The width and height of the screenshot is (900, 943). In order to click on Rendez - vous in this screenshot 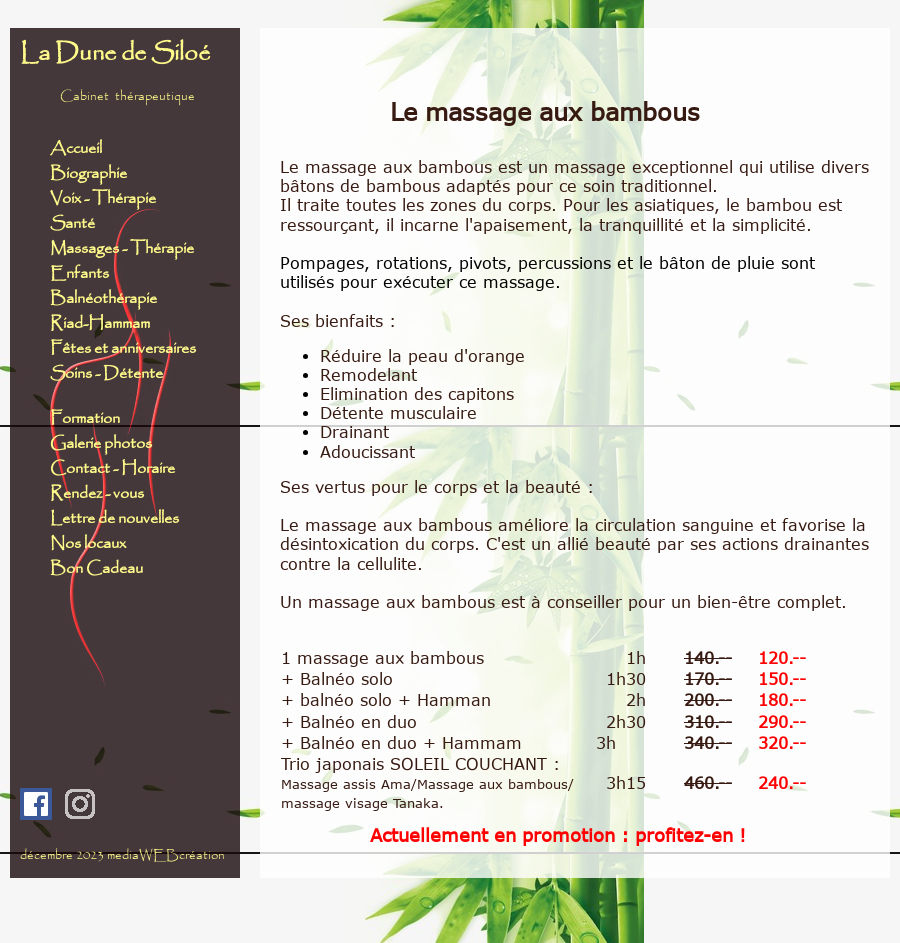, I will do `click(97, 493)`.